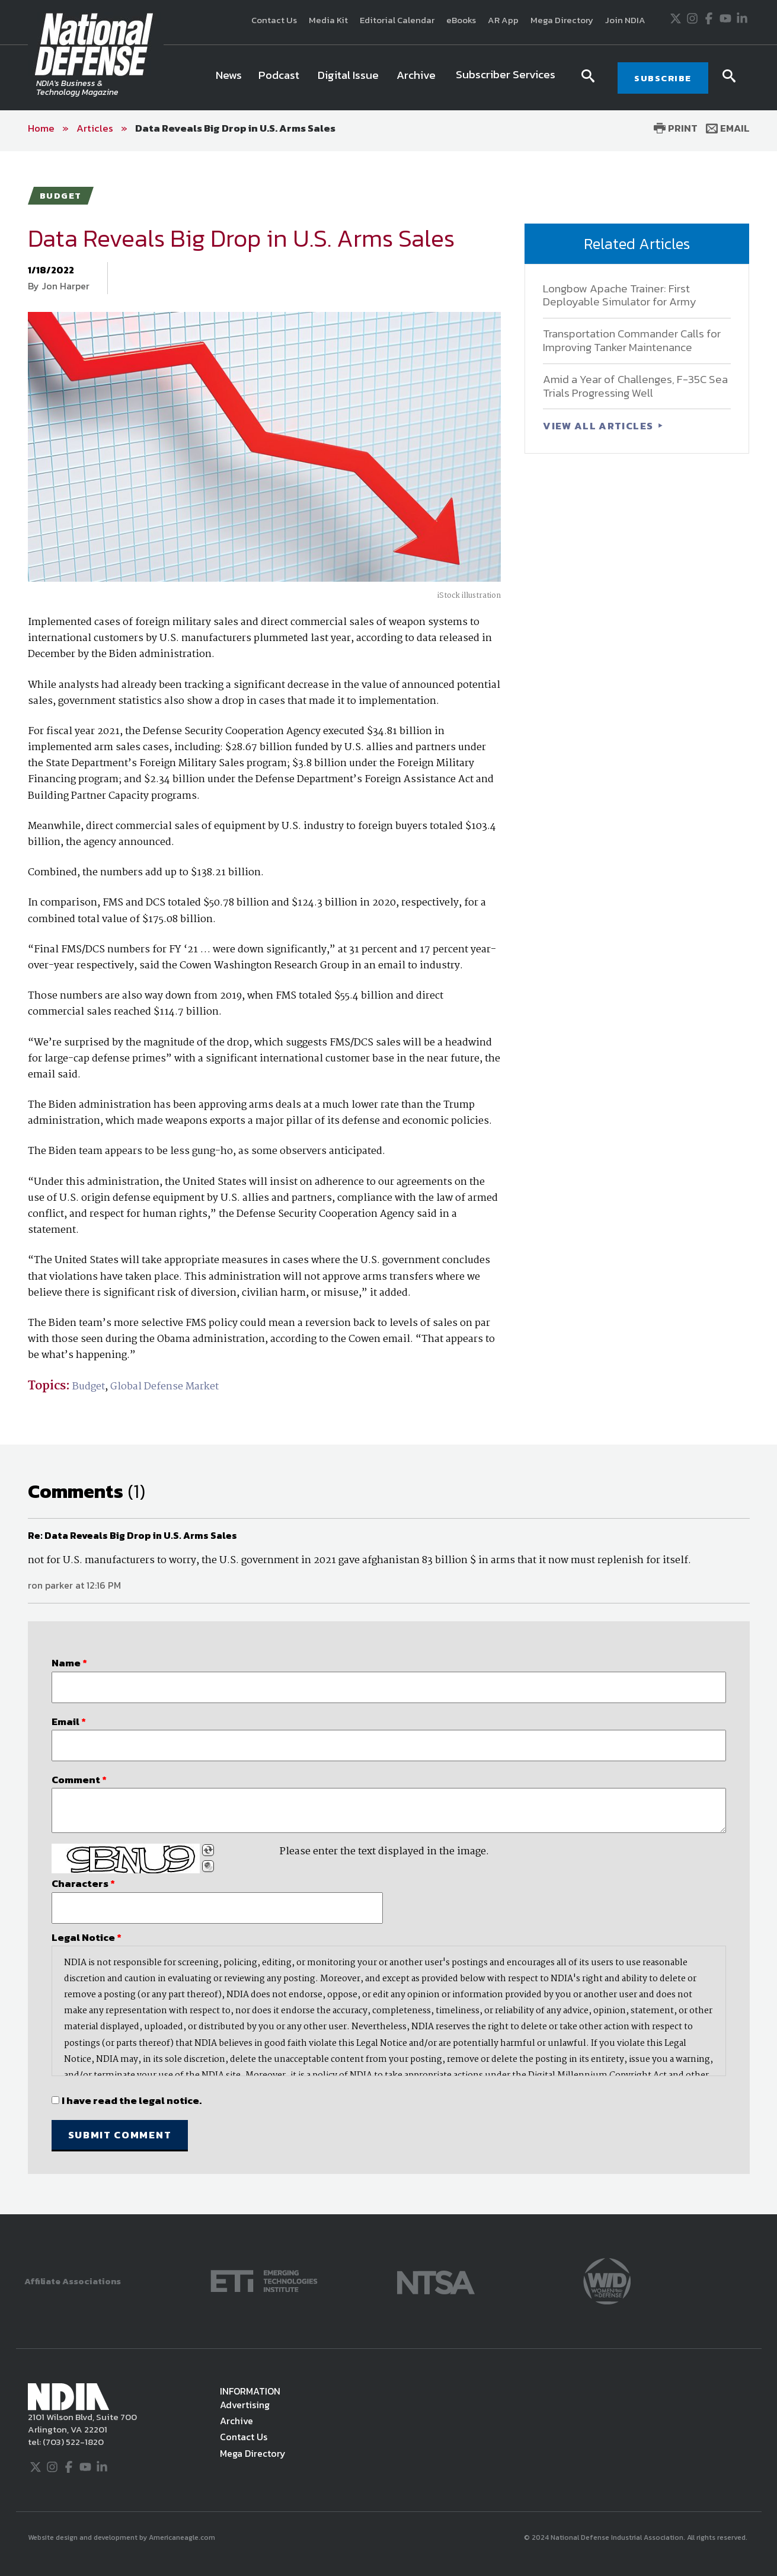 Image resolution: width=777 pixels, height=2576 pixels. Describe the element at coordinates (387, 77) in the screenshot. I see `[navigation]` at that location.